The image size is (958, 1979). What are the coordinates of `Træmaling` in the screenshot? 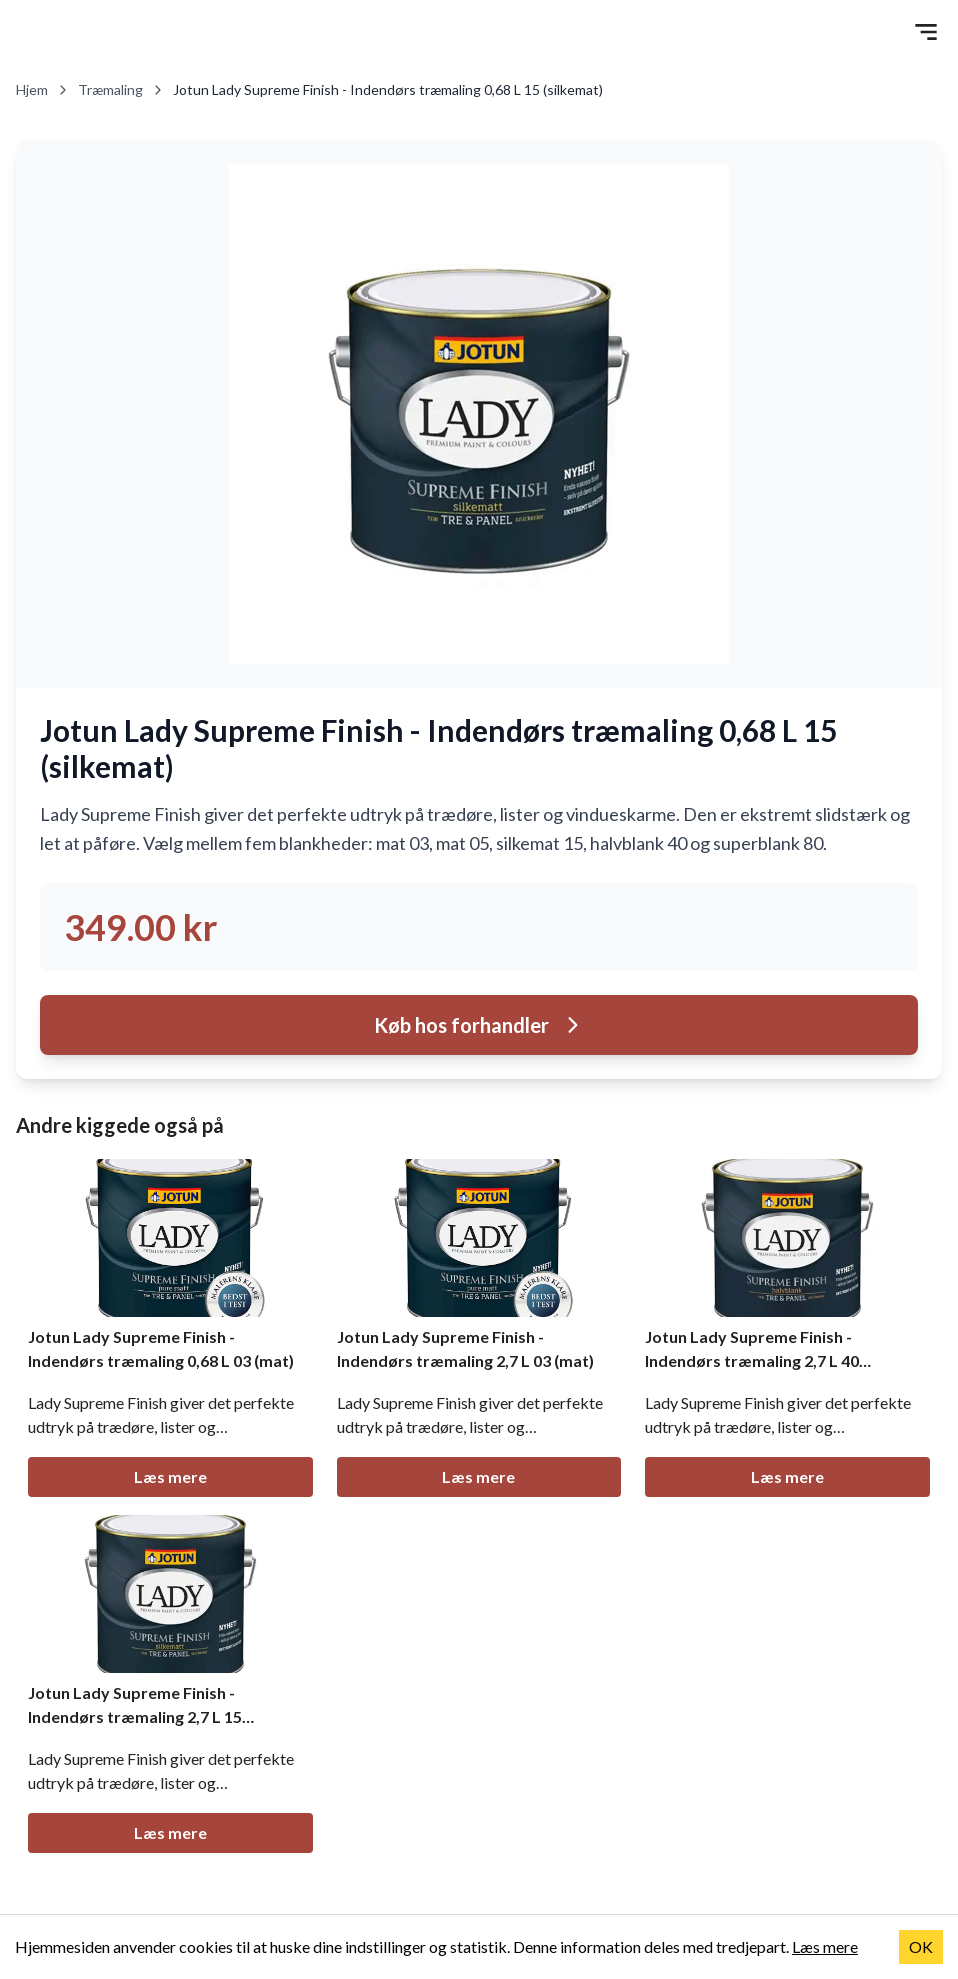 It's located at (121, 89).